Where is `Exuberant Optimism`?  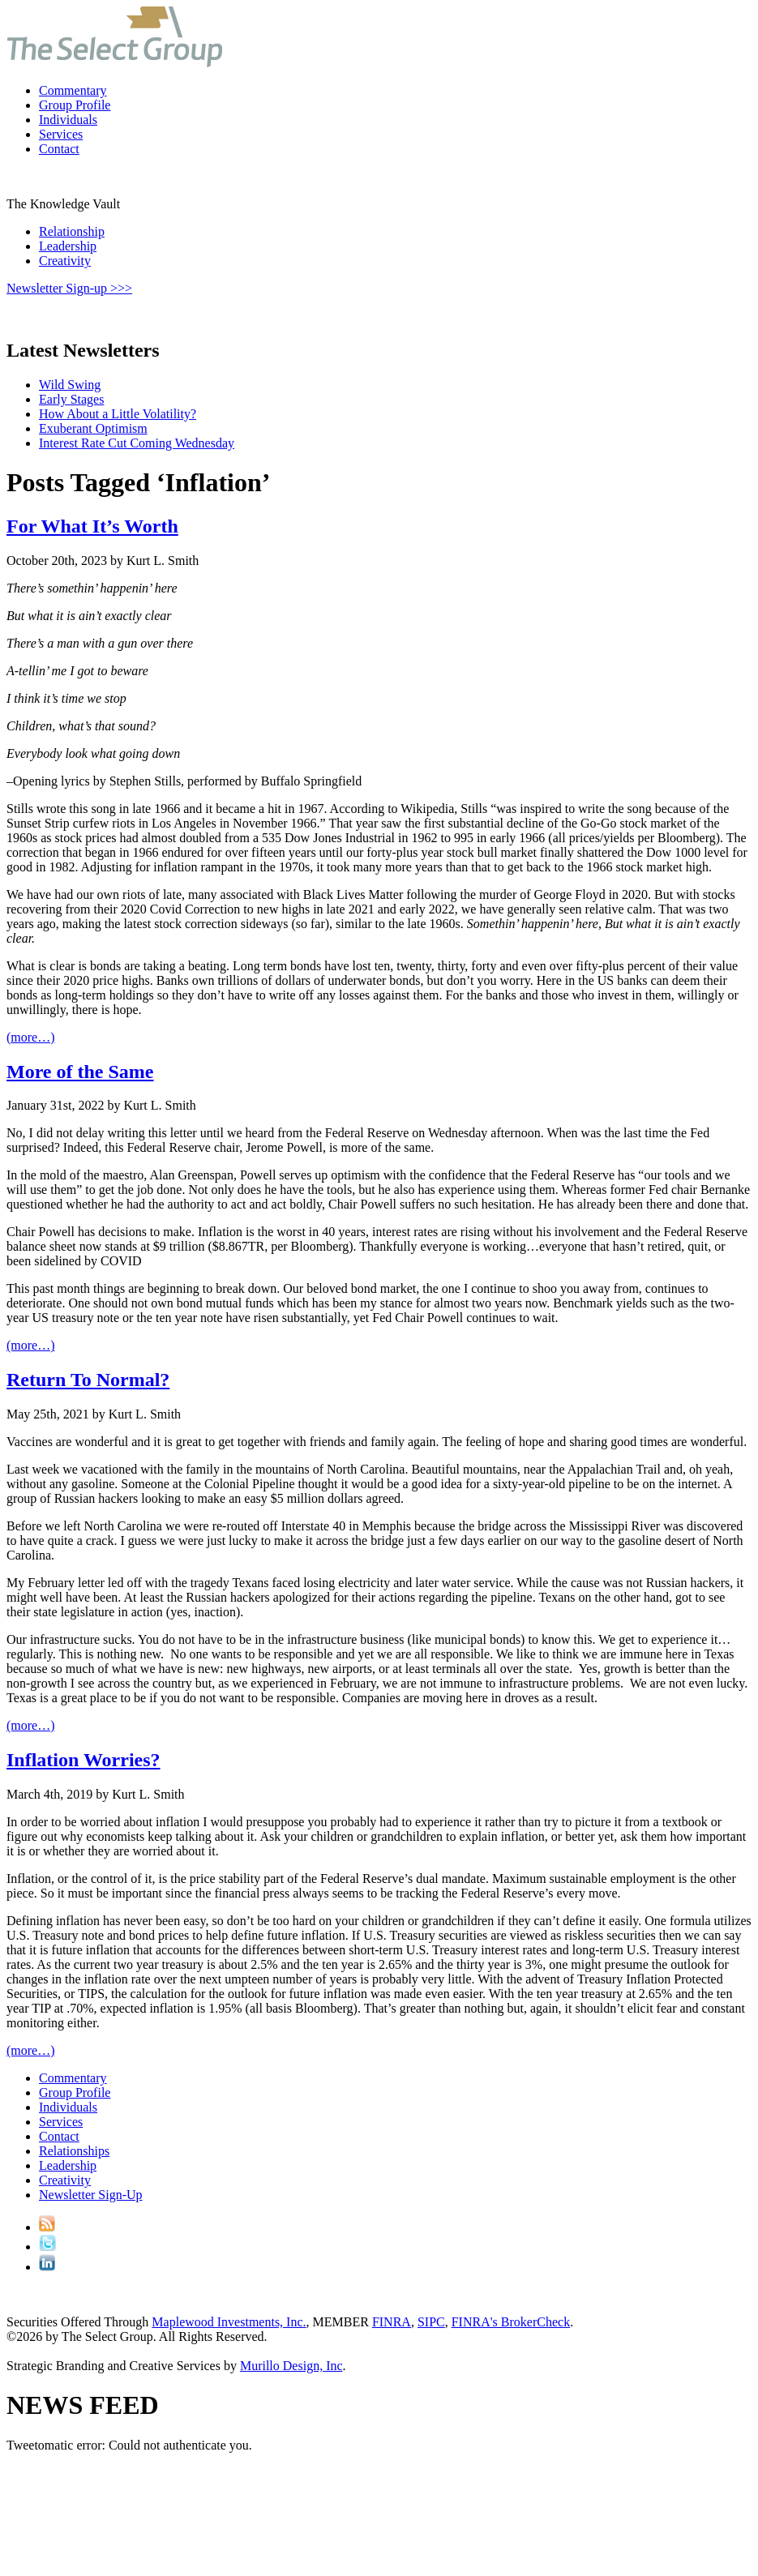 Exuberant Optimism is located at coordinates (93, 428).